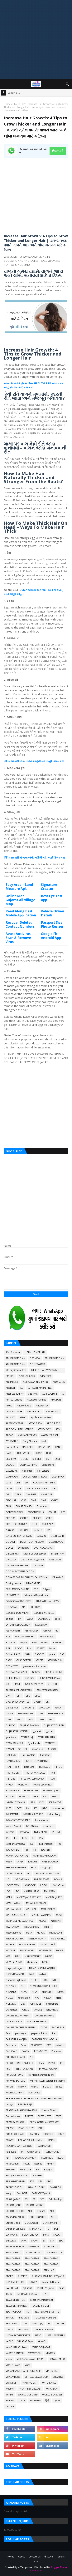  Describe the element at coordinates (9, 2086) in the screenshot. I see `PM-JAY` at that location.